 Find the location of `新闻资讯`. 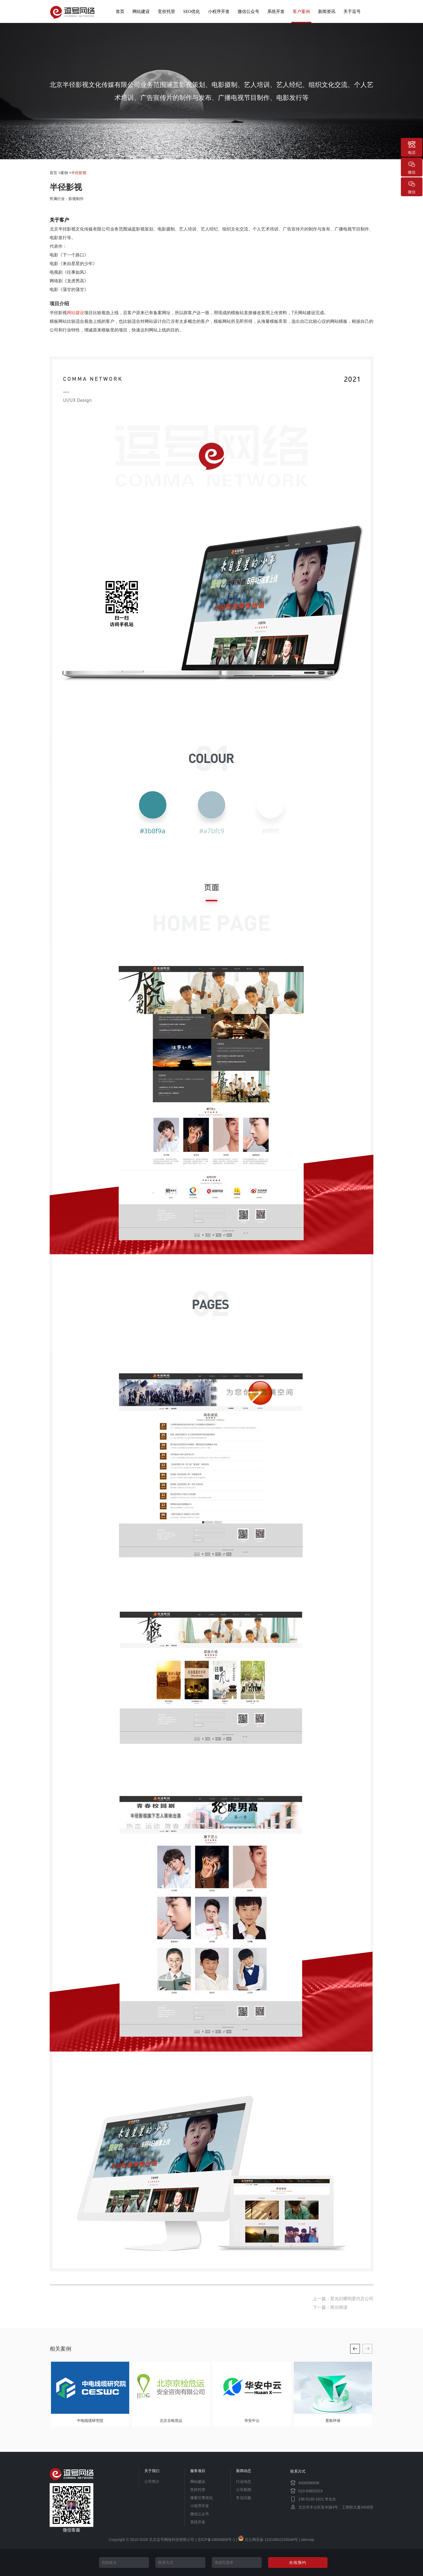

新闻资讯 is located at coordinates (326, 11).